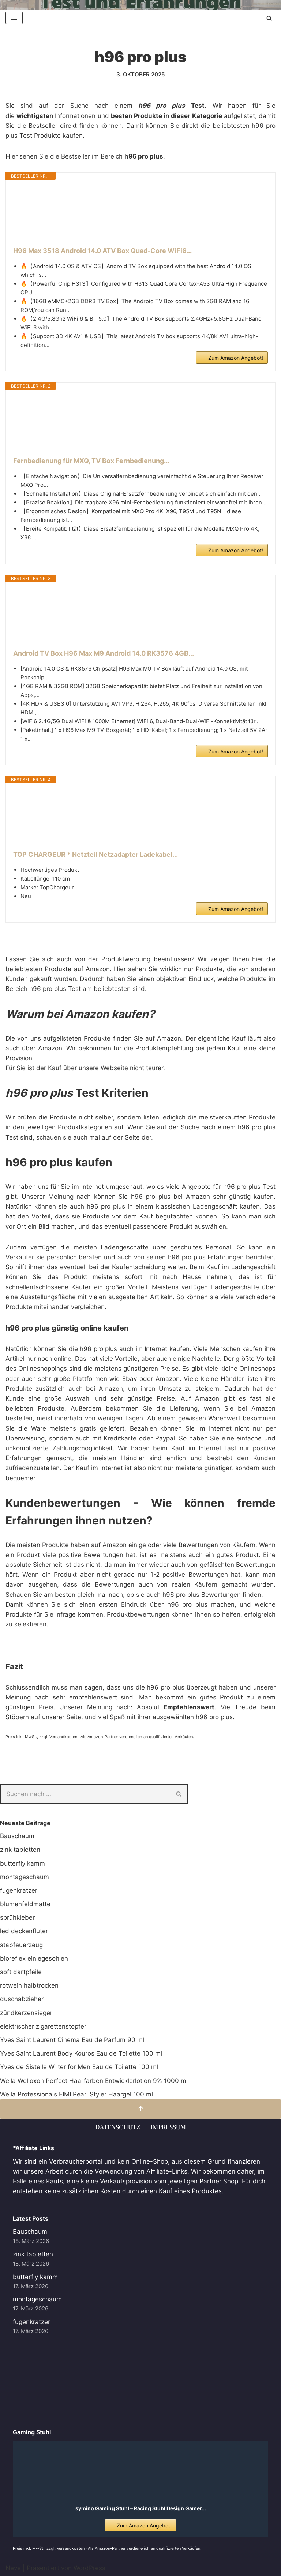  What do you see at coordinates (72, 2039) in the screenshot?
I see `Yves Saint Laurent Cinema Eau de Parfum 90 ml` at bounding box center [72, 2039].